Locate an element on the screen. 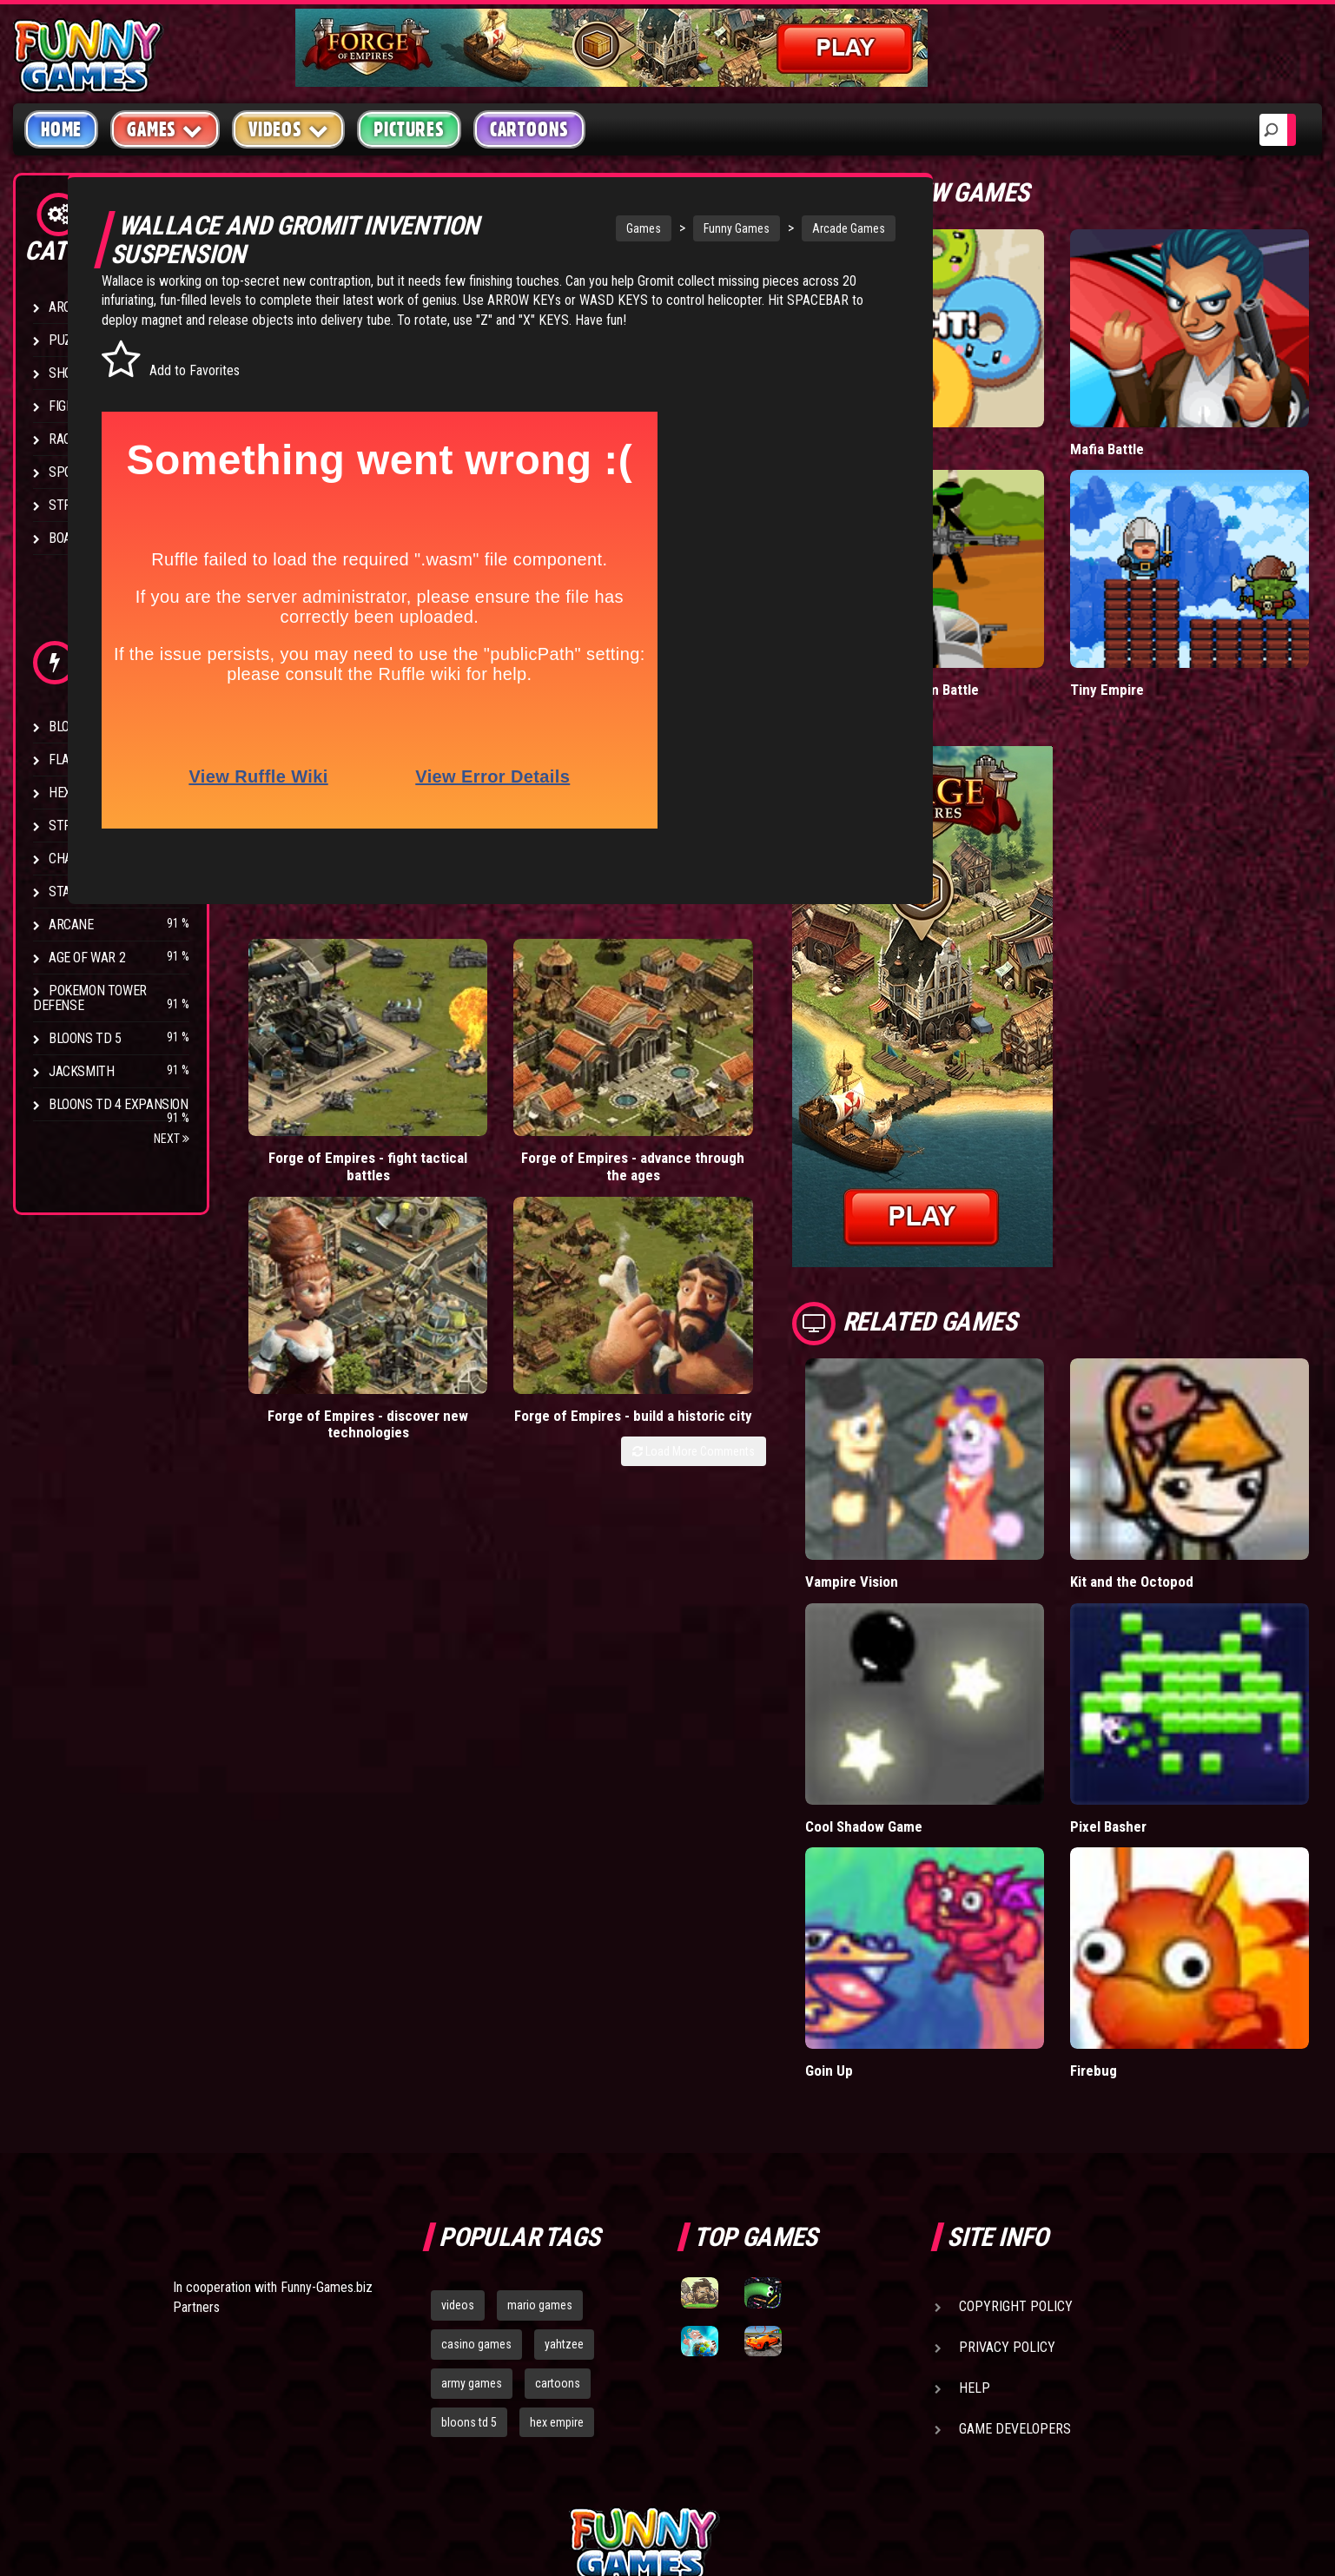 This screenshot has width=1335, height=2576. cartoons is located at coordinates (557, 2189).